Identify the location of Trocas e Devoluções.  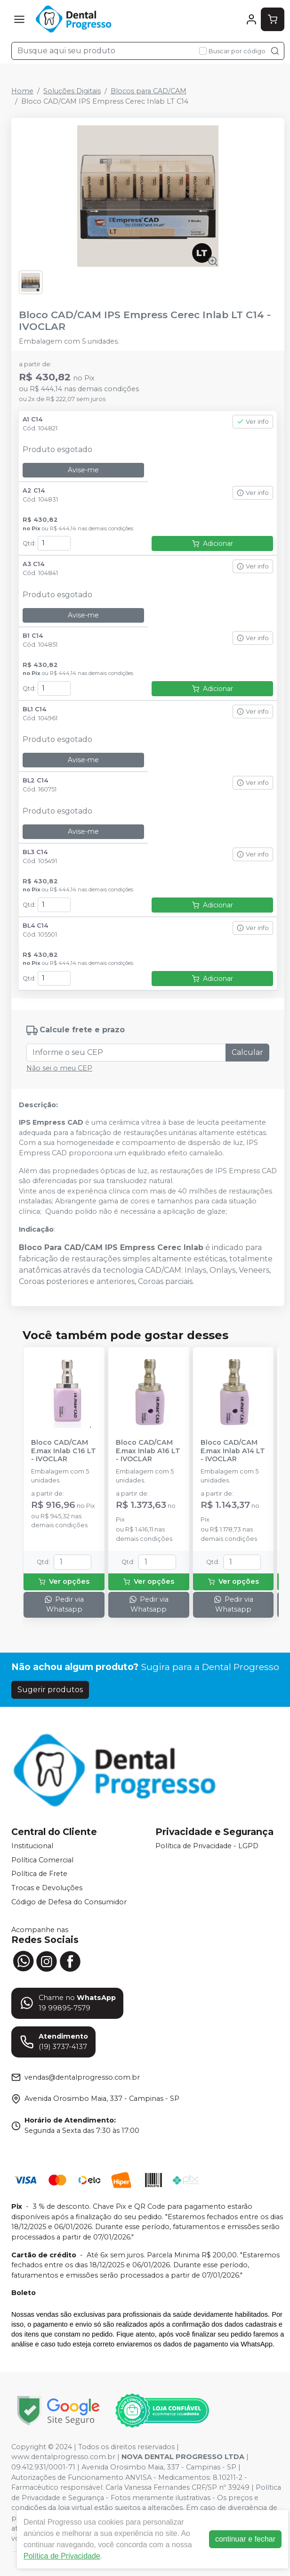
(46, 1888).